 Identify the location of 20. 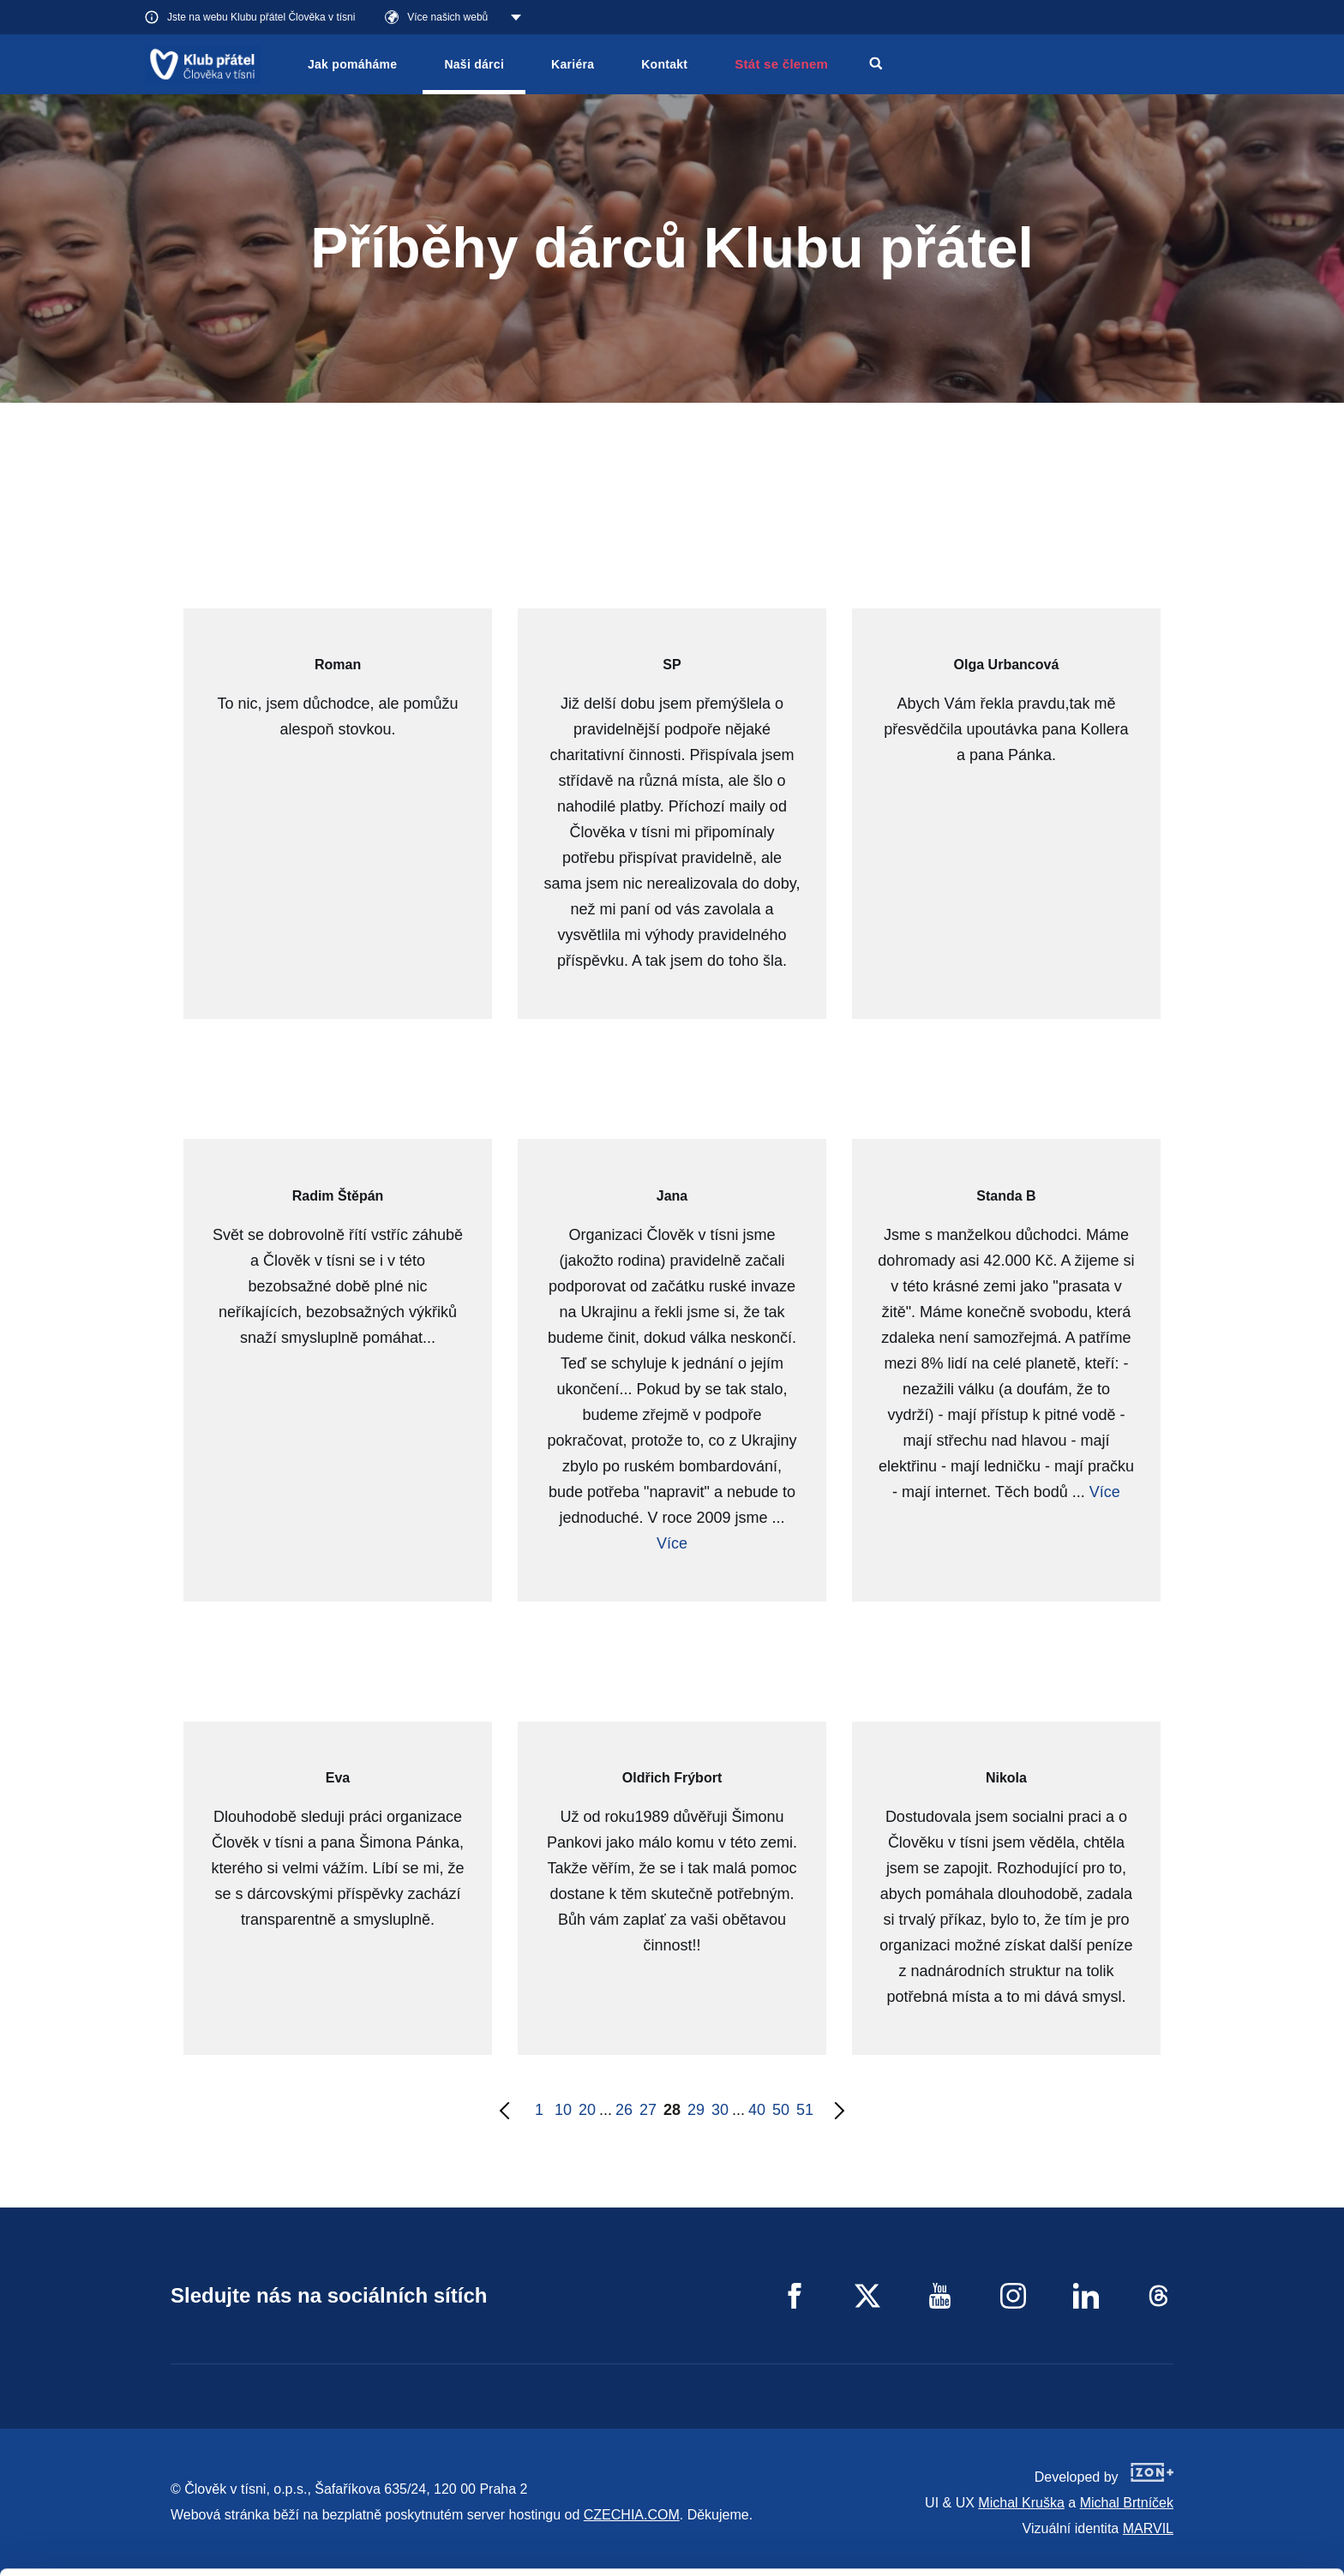
(587, 2109).